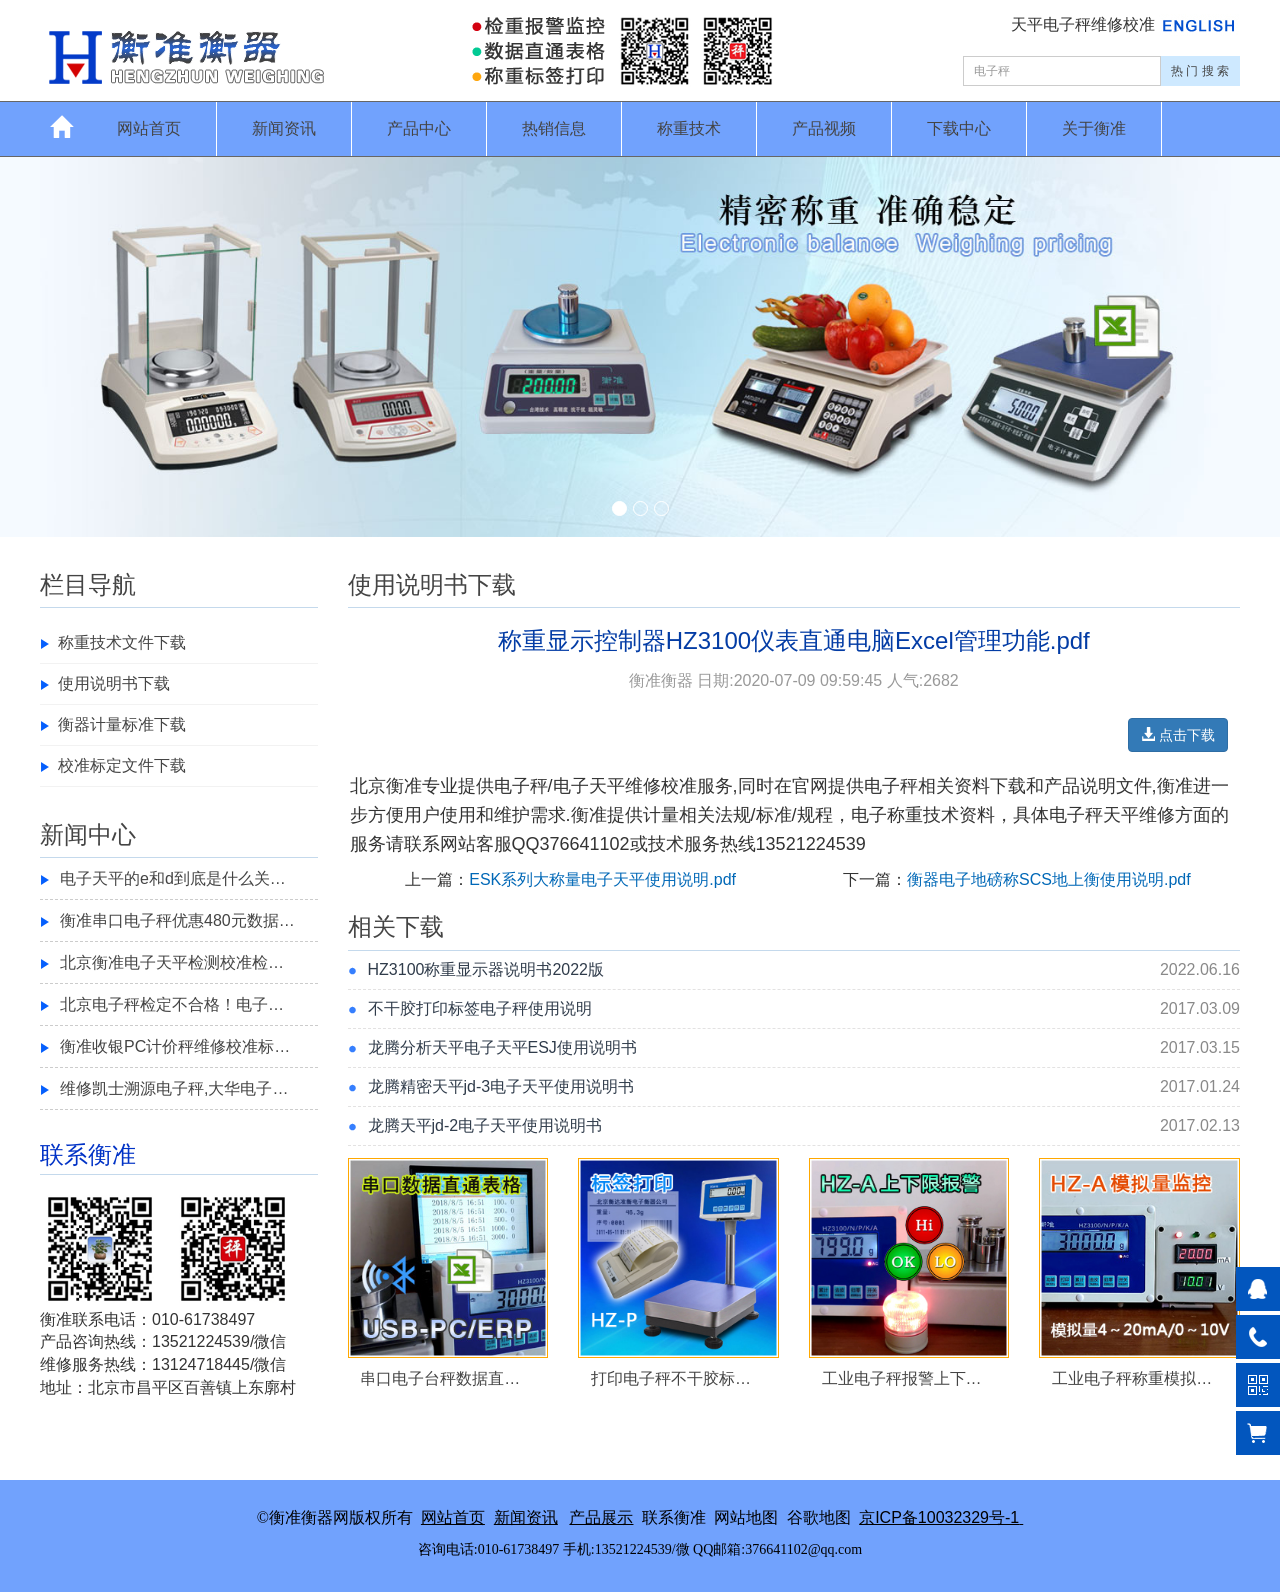 This screenshot has height=1592, width=1280. Describe the element at coordinates (905, 815) in the screenshot. I see `称重` at that location.